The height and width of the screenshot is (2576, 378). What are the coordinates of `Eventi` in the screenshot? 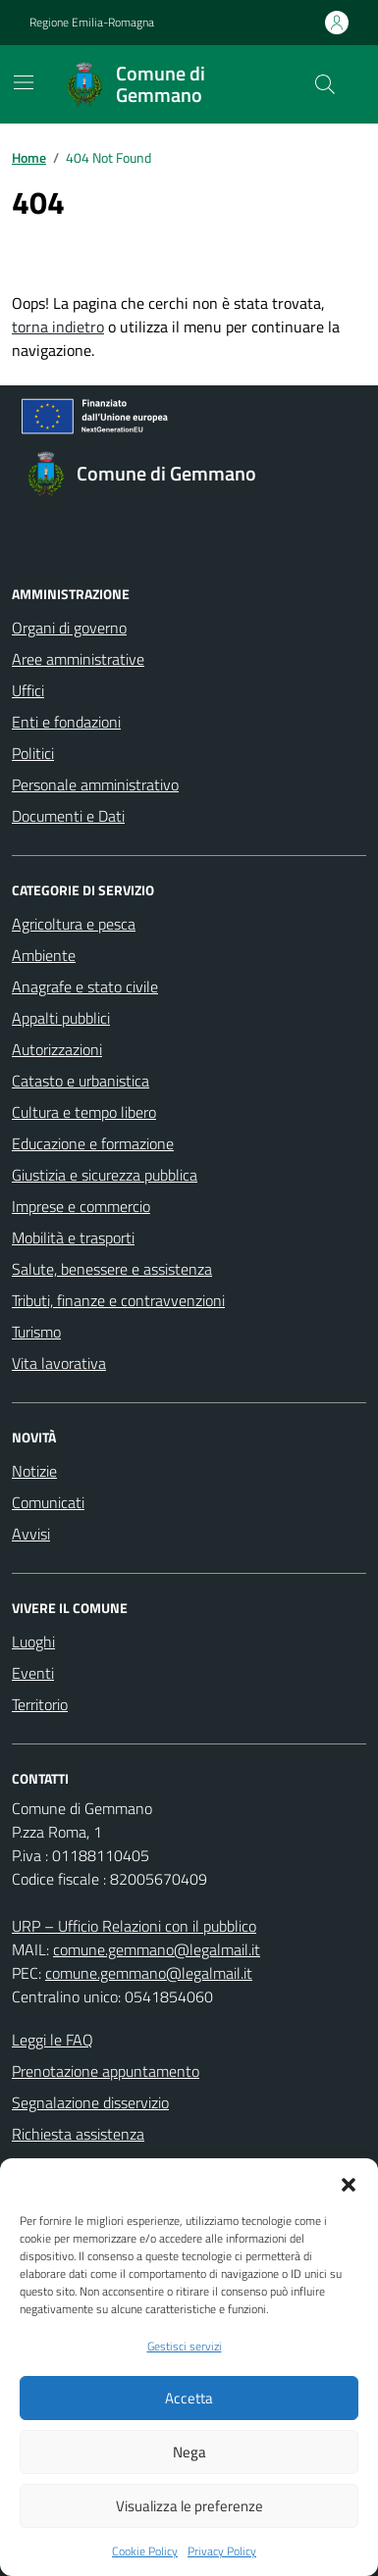 It's located at (33, 1673).